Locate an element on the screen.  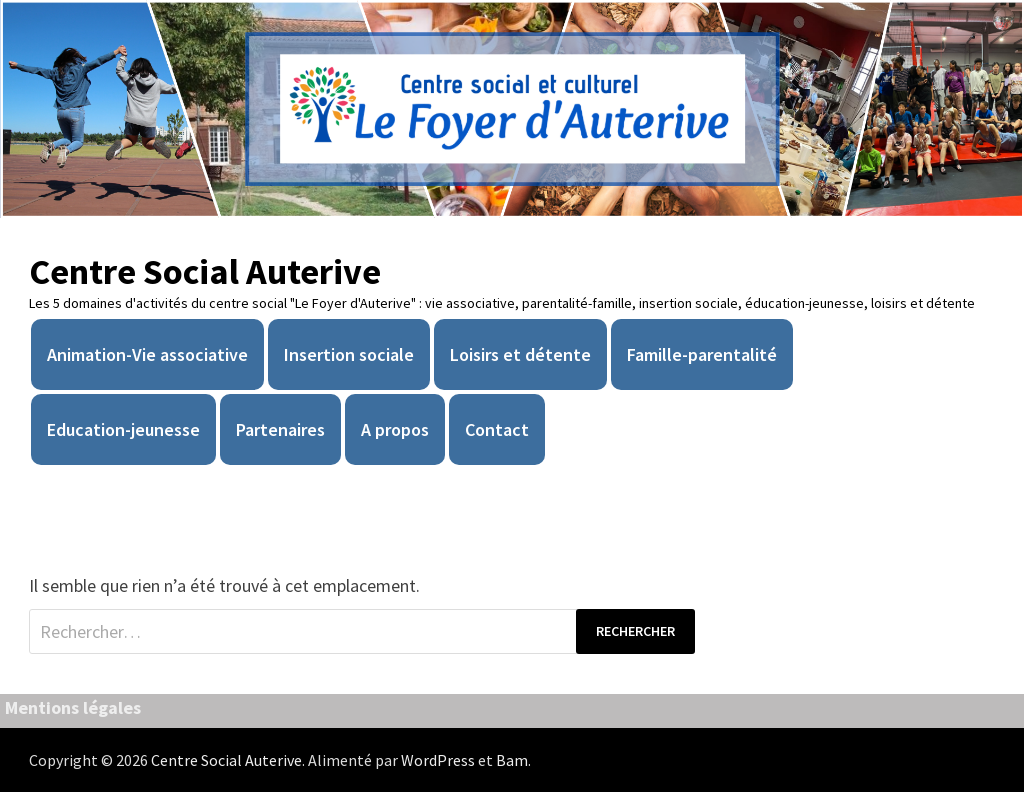
Bam is located at coordinates (512, 760).